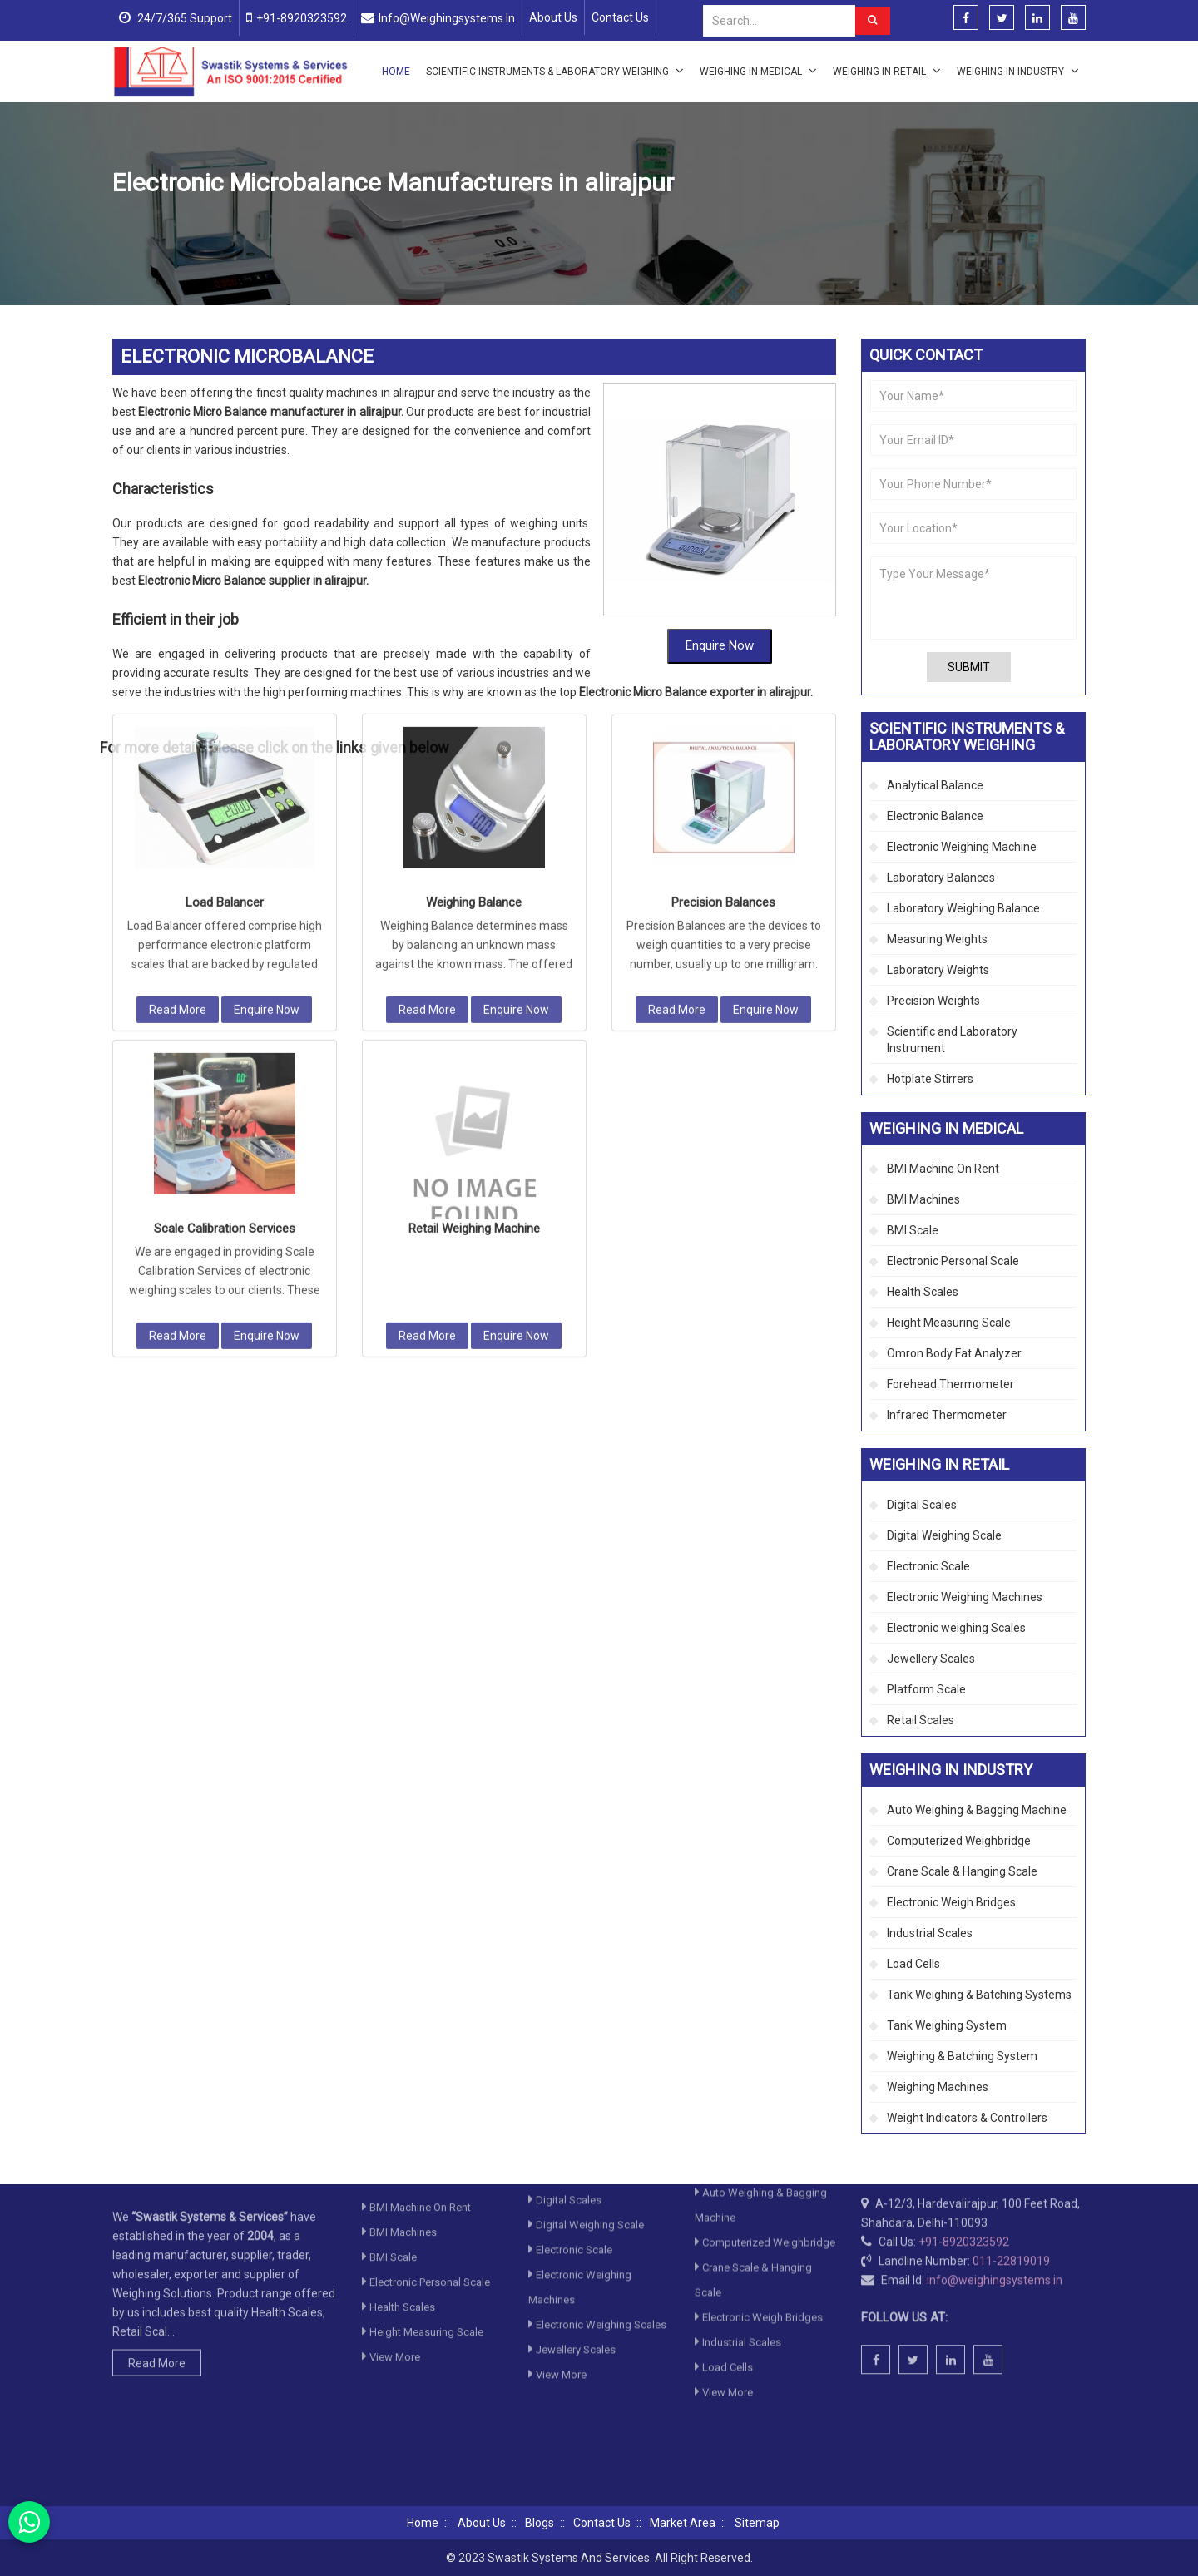 Image resolution: width=1198 pixels, height=2576 pixels. I want to click on Sitemap, so click(757, 2522).